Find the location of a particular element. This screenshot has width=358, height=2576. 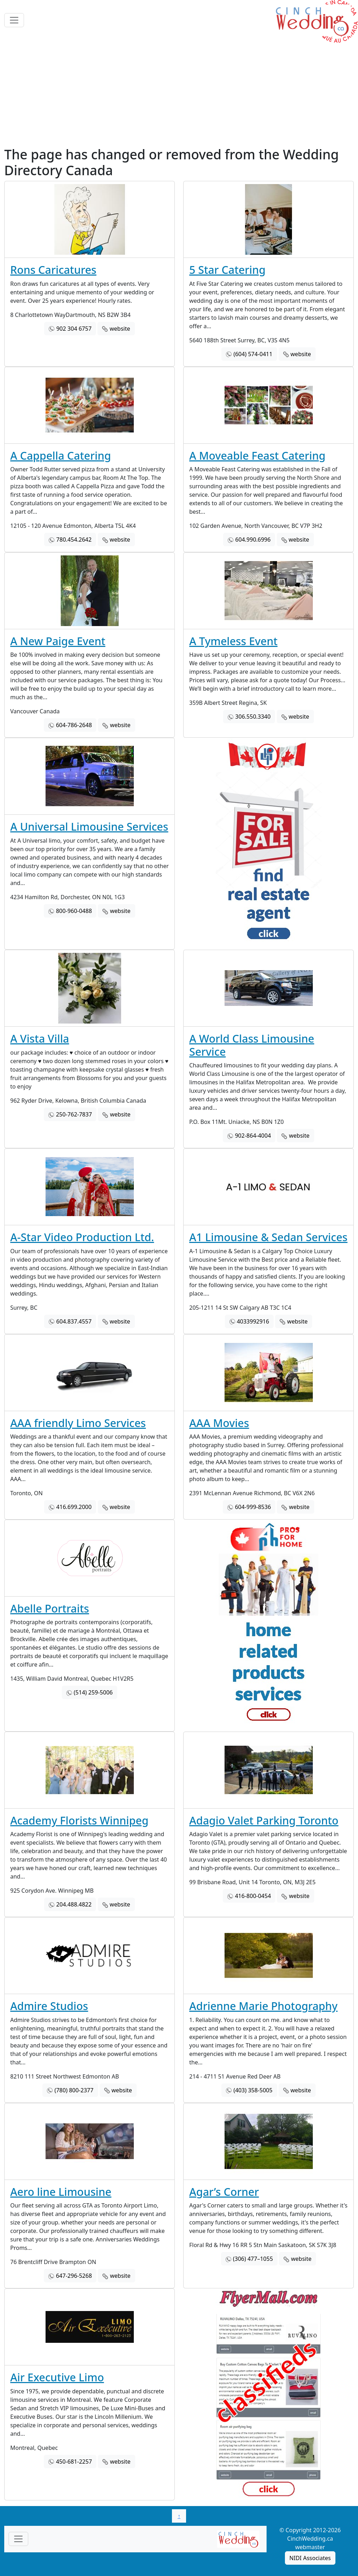

(780) 800-2377 is located at coordinates (73, 2090).